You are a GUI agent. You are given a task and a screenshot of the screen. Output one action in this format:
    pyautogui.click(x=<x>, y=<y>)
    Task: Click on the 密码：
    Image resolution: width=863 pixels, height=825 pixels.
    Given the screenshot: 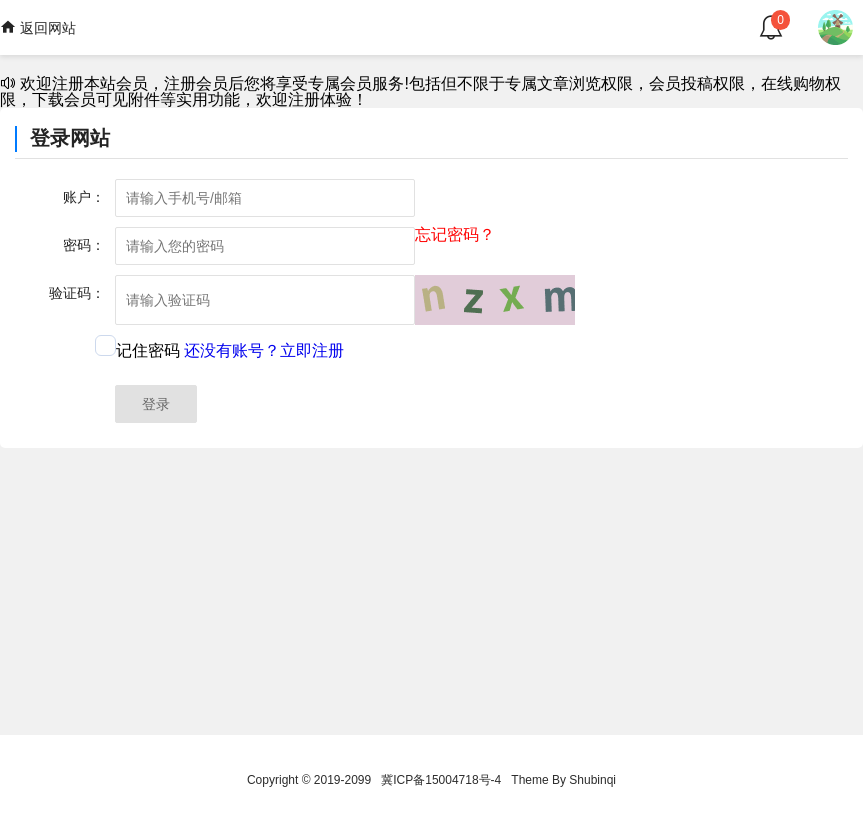 What is the action you would take?
    pyautogui.click(x=84, y=245)
    